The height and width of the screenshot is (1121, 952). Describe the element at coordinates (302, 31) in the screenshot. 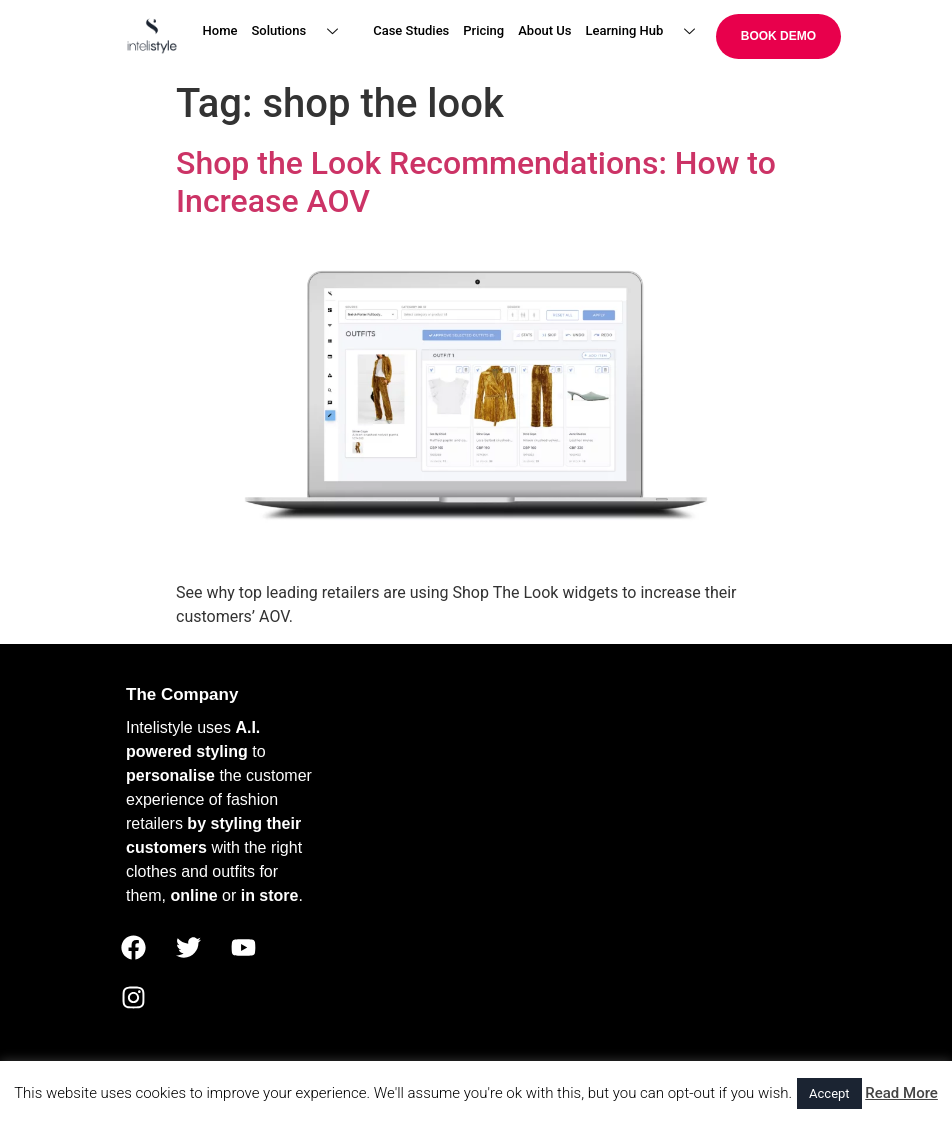

I see `Solutions` at that location.